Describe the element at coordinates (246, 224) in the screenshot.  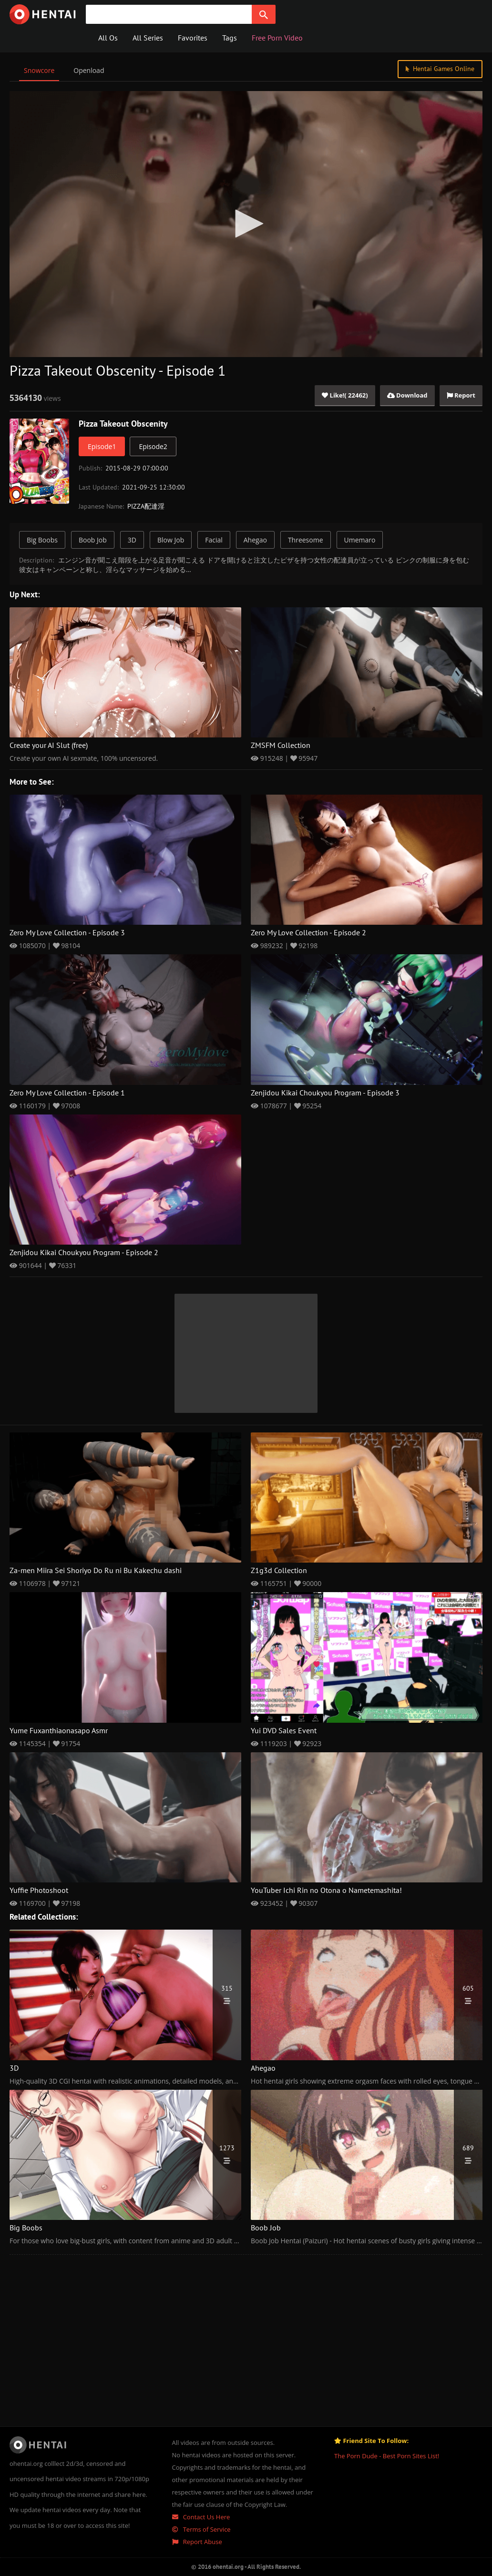
I see `[button]` at that location.